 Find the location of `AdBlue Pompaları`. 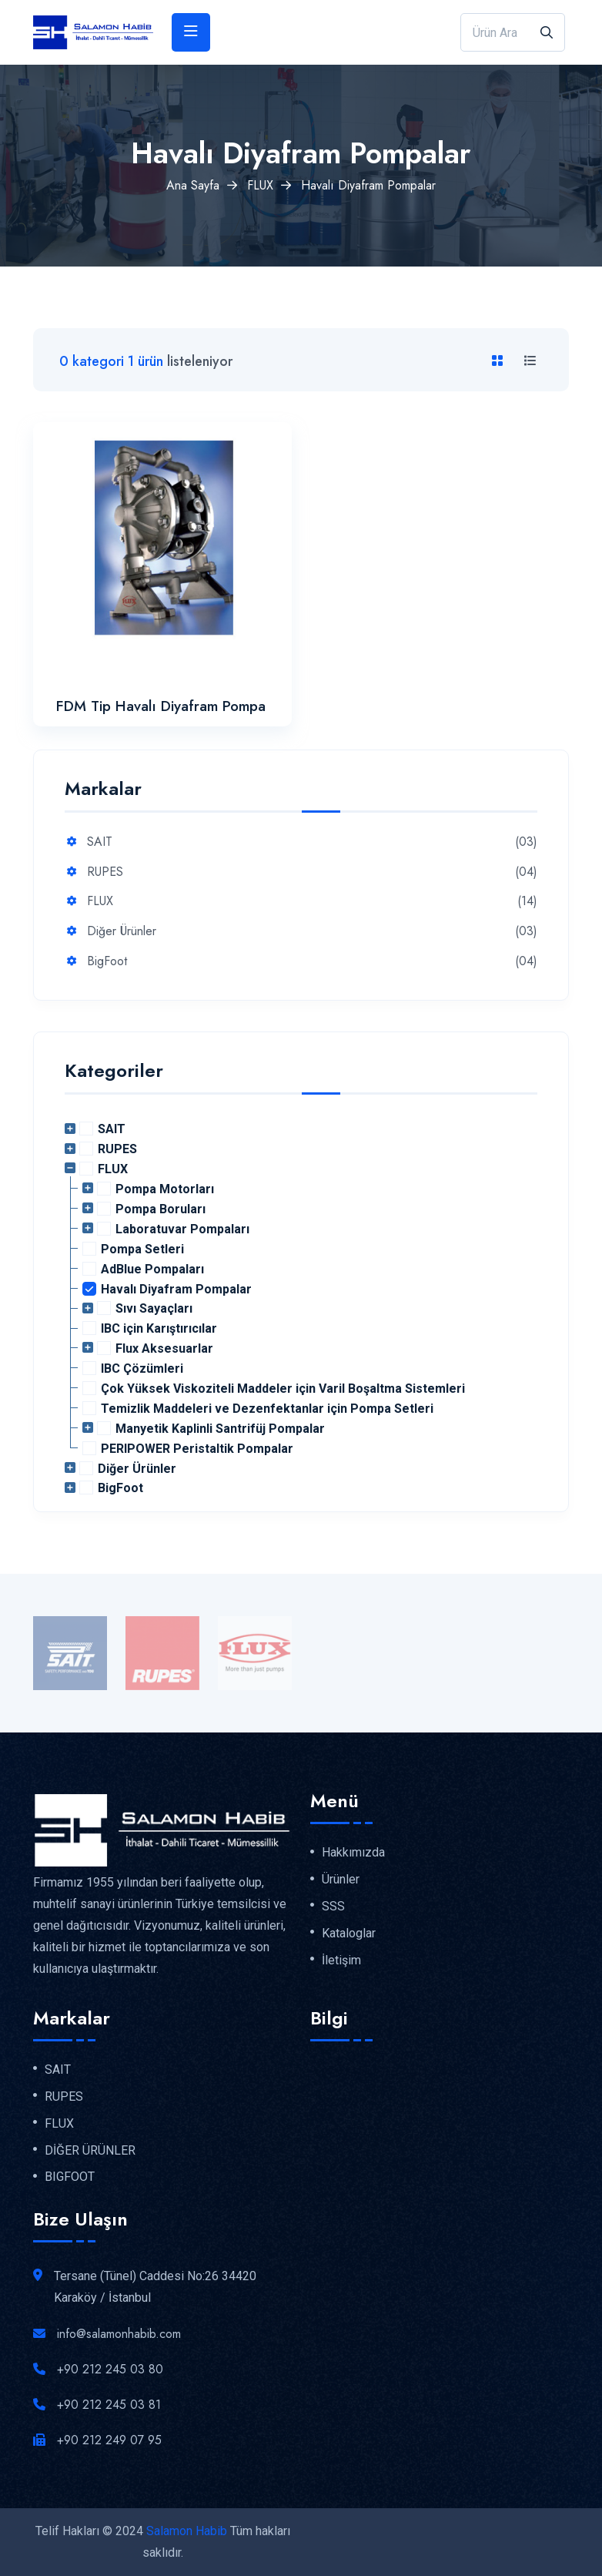

AdBlue Pompaları is located at coordinates (152, 1269).